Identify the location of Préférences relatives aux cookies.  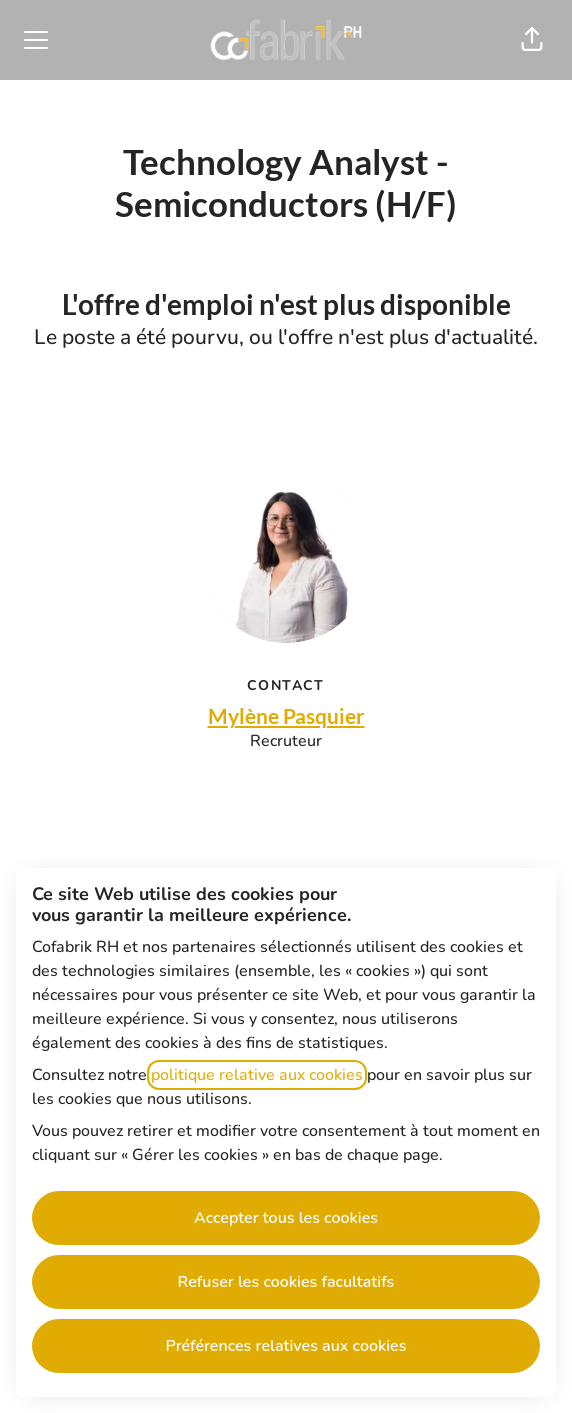
(286, 1346).